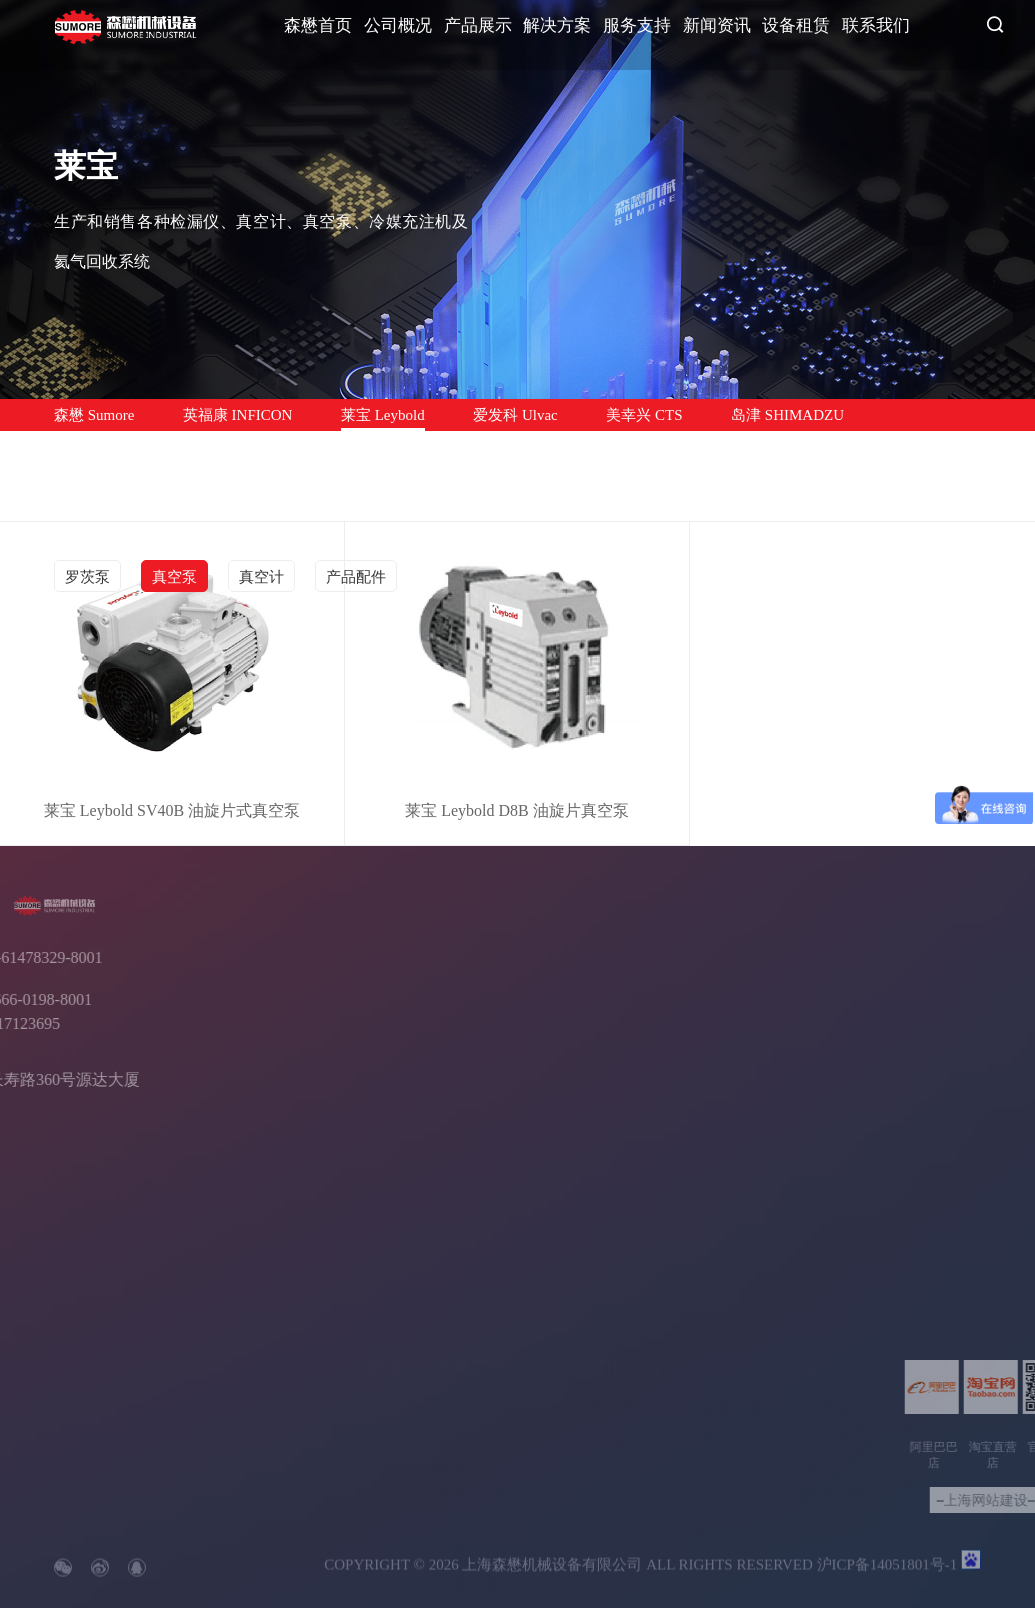 This screenshot has height=1608, width=1035. What do you see at coordinates (836, 1421) in the screenshot?
I see `客户案例` at bounding box center [836, 1421].